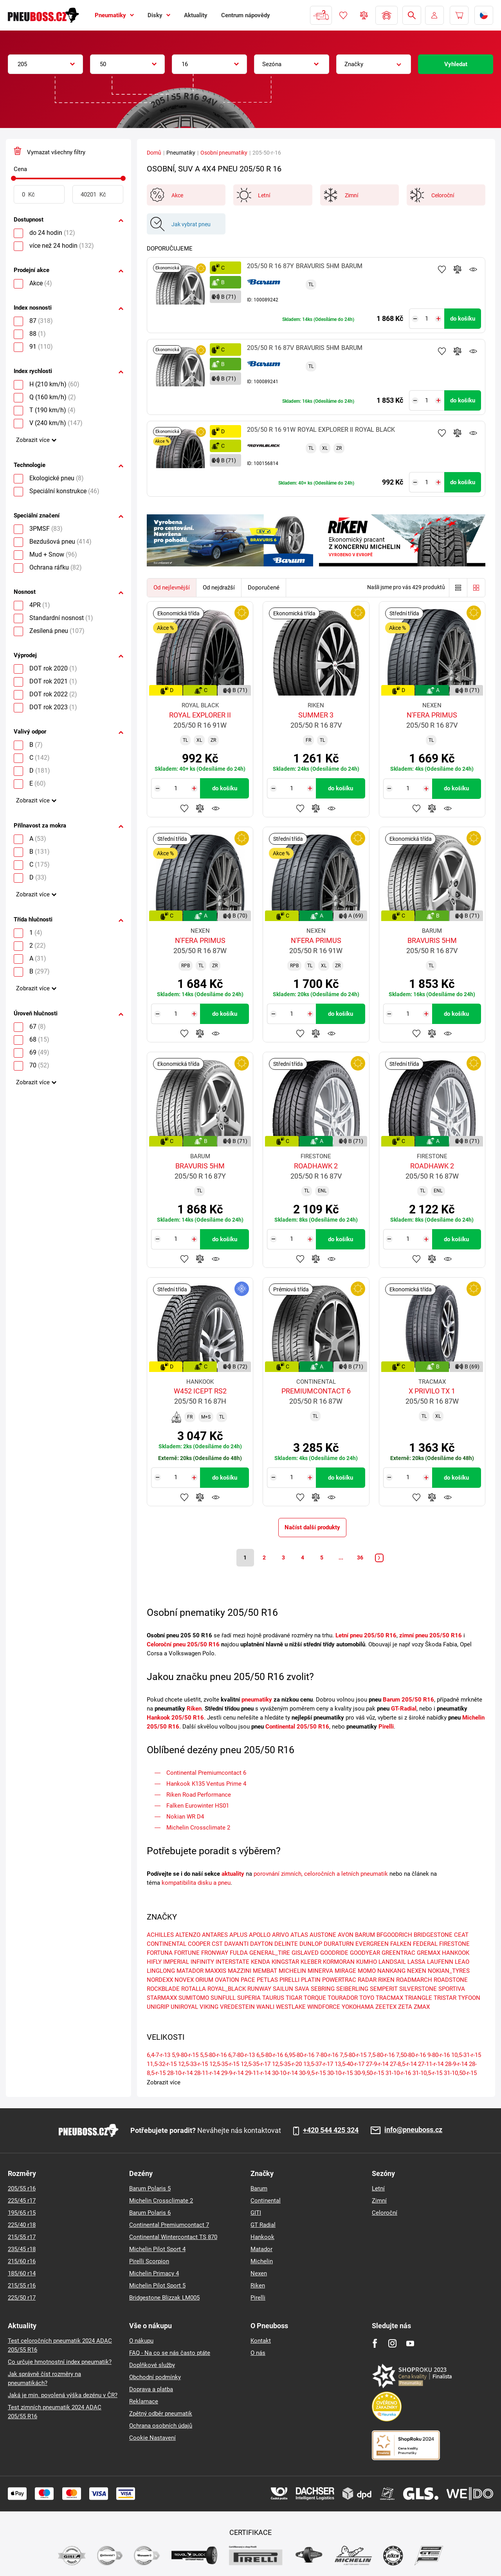  Describe the element at coordinates (345, 1970) in the screenshot. I see `MIRAGE` at that location.